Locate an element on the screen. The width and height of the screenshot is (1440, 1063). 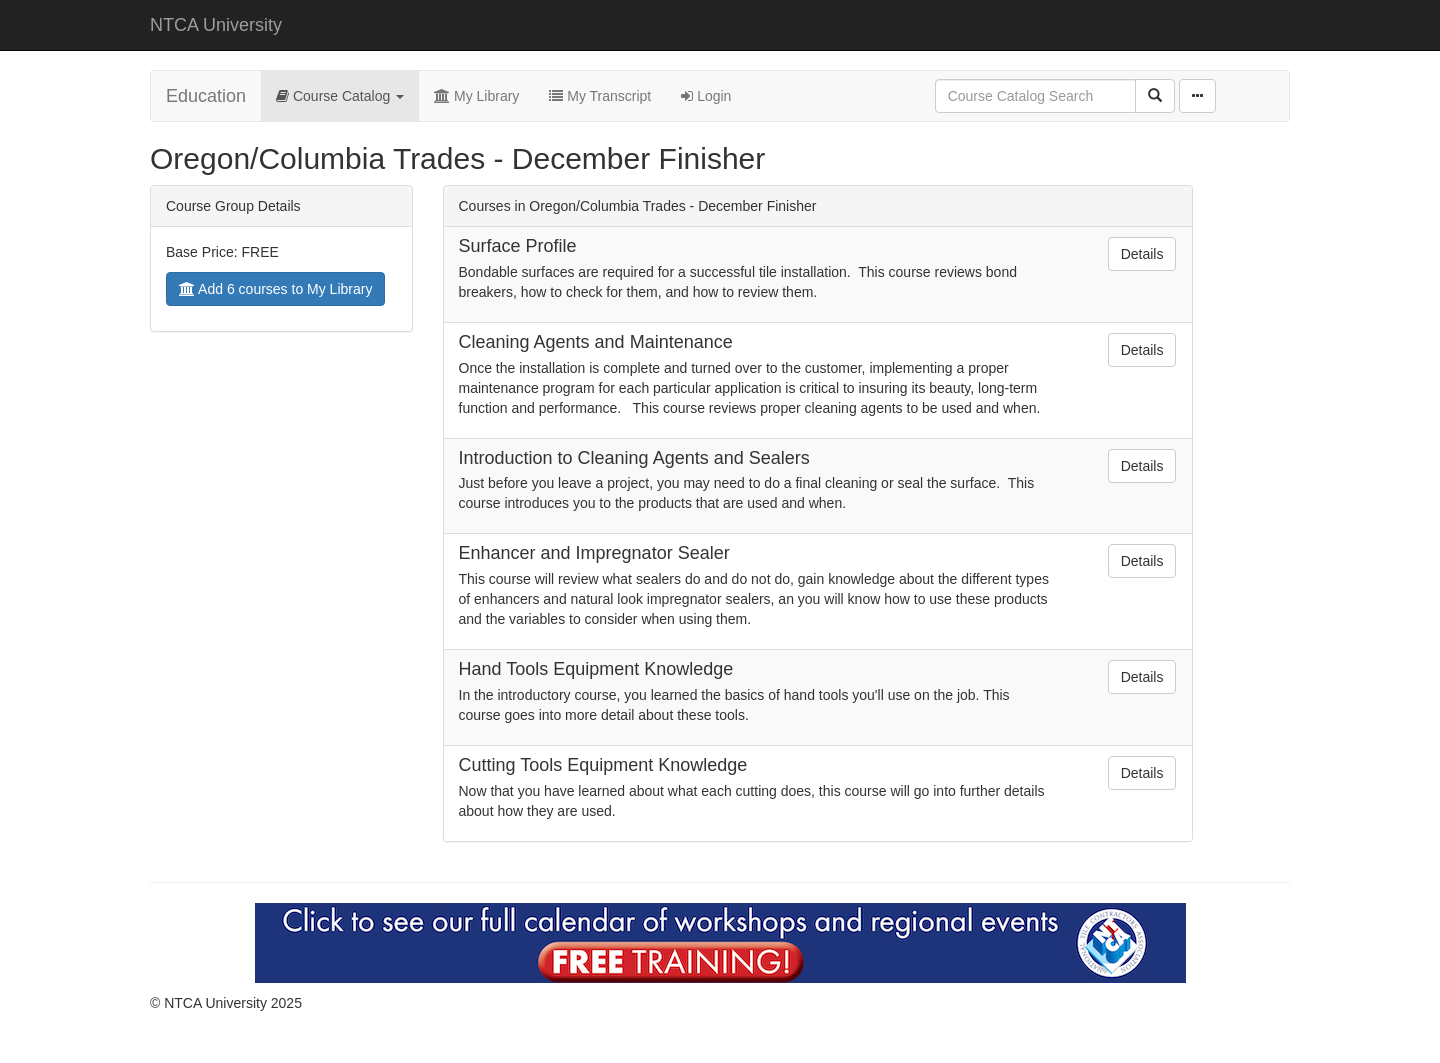
Education is located at coordinates (206, 96).